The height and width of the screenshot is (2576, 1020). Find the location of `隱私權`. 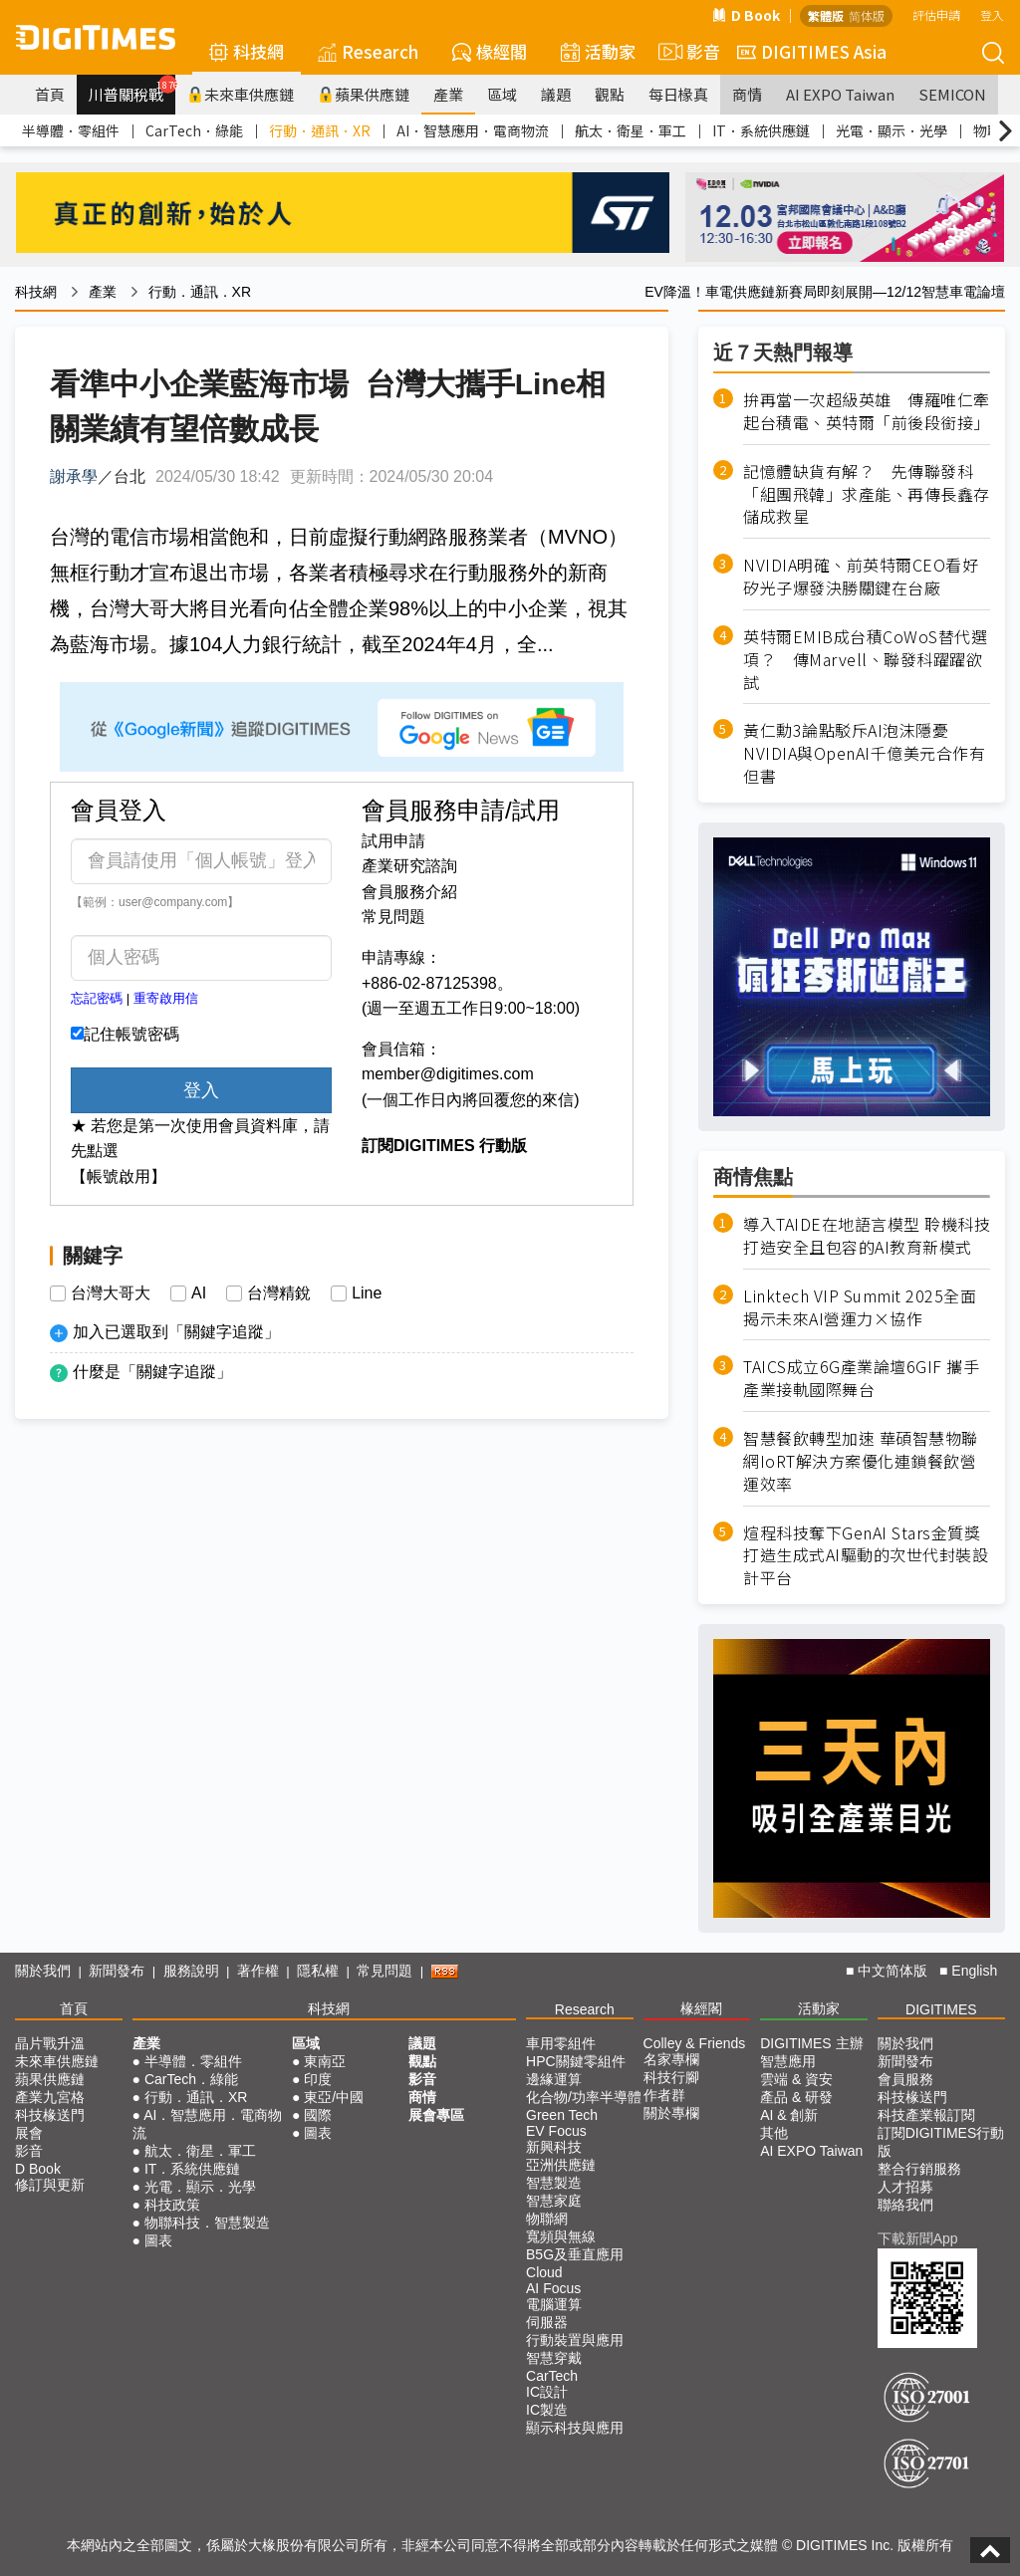

隱私權 is located at coordinates (318, 1971).